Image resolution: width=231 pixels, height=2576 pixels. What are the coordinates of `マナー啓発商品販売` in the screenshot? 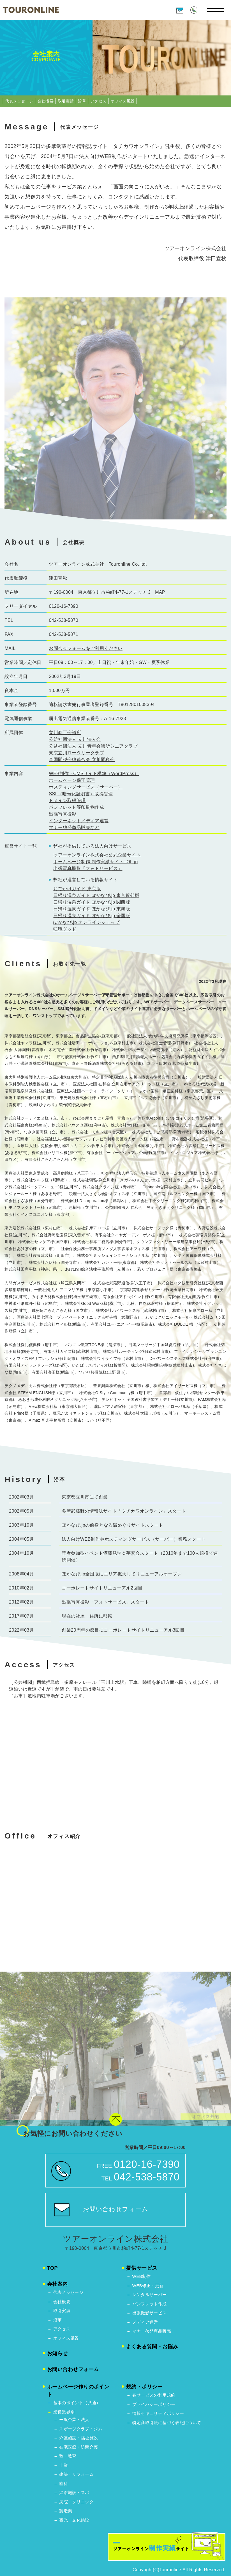 It's located at (151, 2331).